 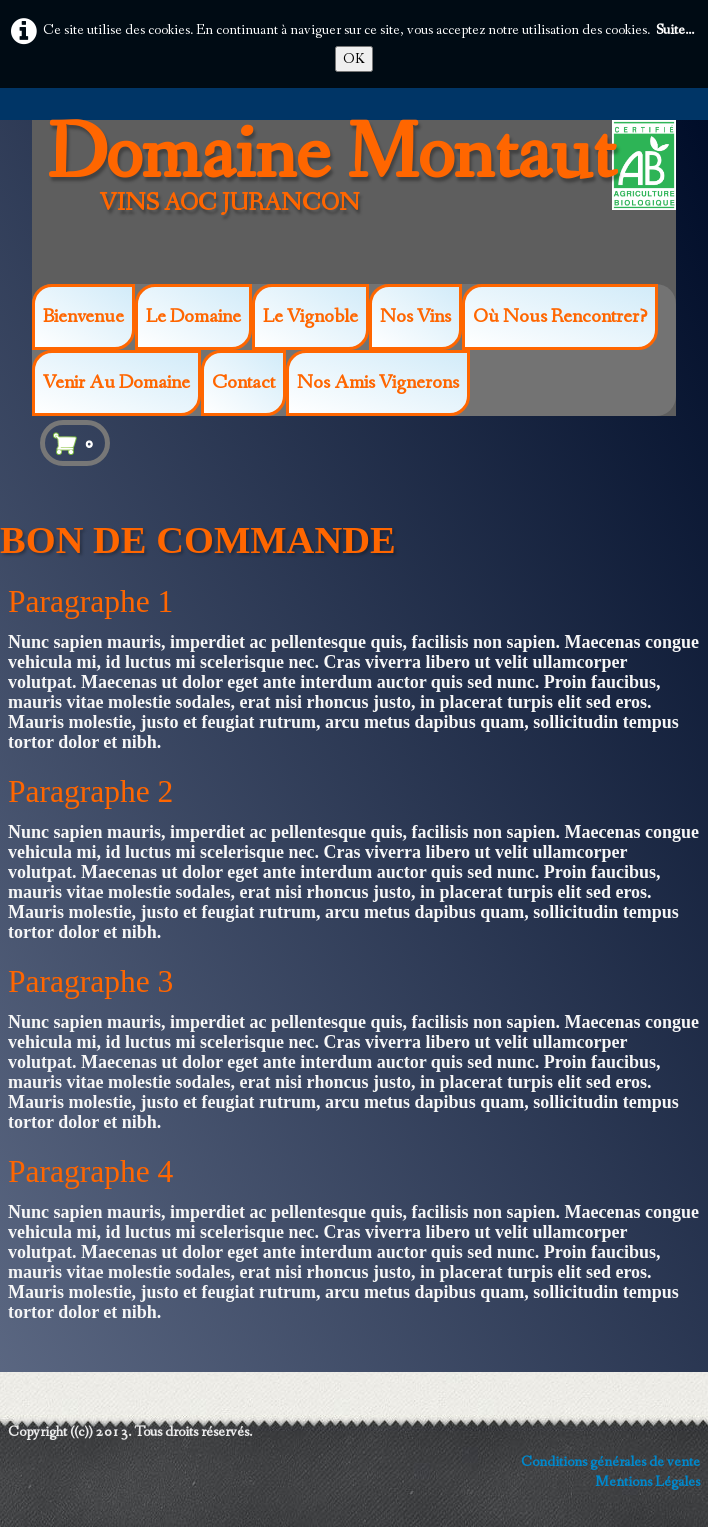 I want to click on Conditions générales de vente, so click(x=610, y=1462).